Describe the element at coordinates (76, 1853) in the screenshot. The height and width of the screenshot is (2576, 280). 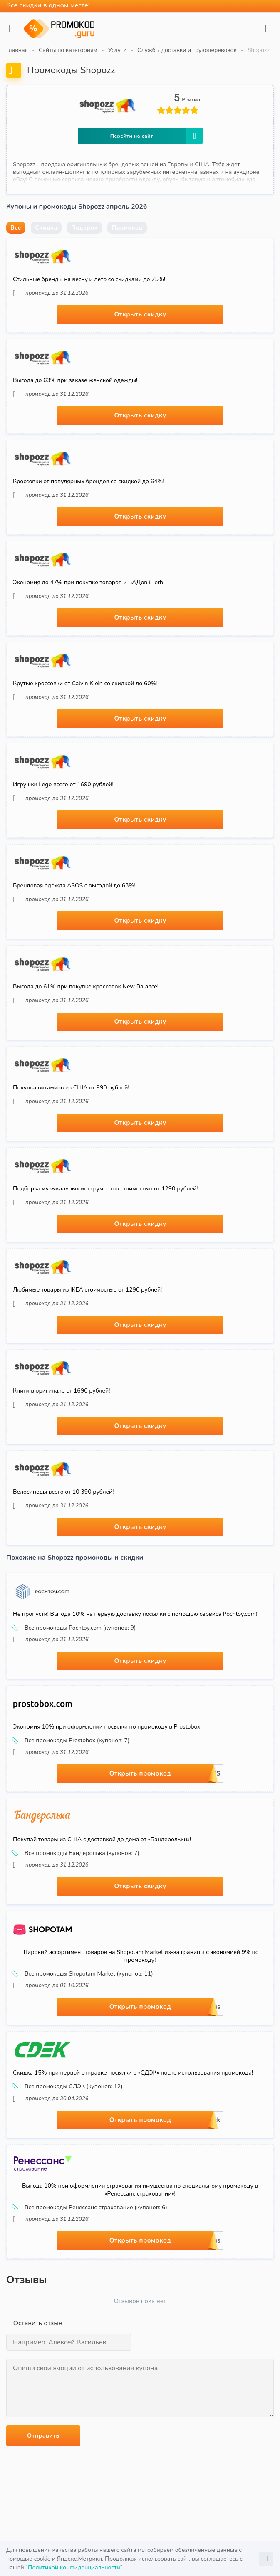
I see `Все промокоды Бандеролька (купонов: 7)` at that location.